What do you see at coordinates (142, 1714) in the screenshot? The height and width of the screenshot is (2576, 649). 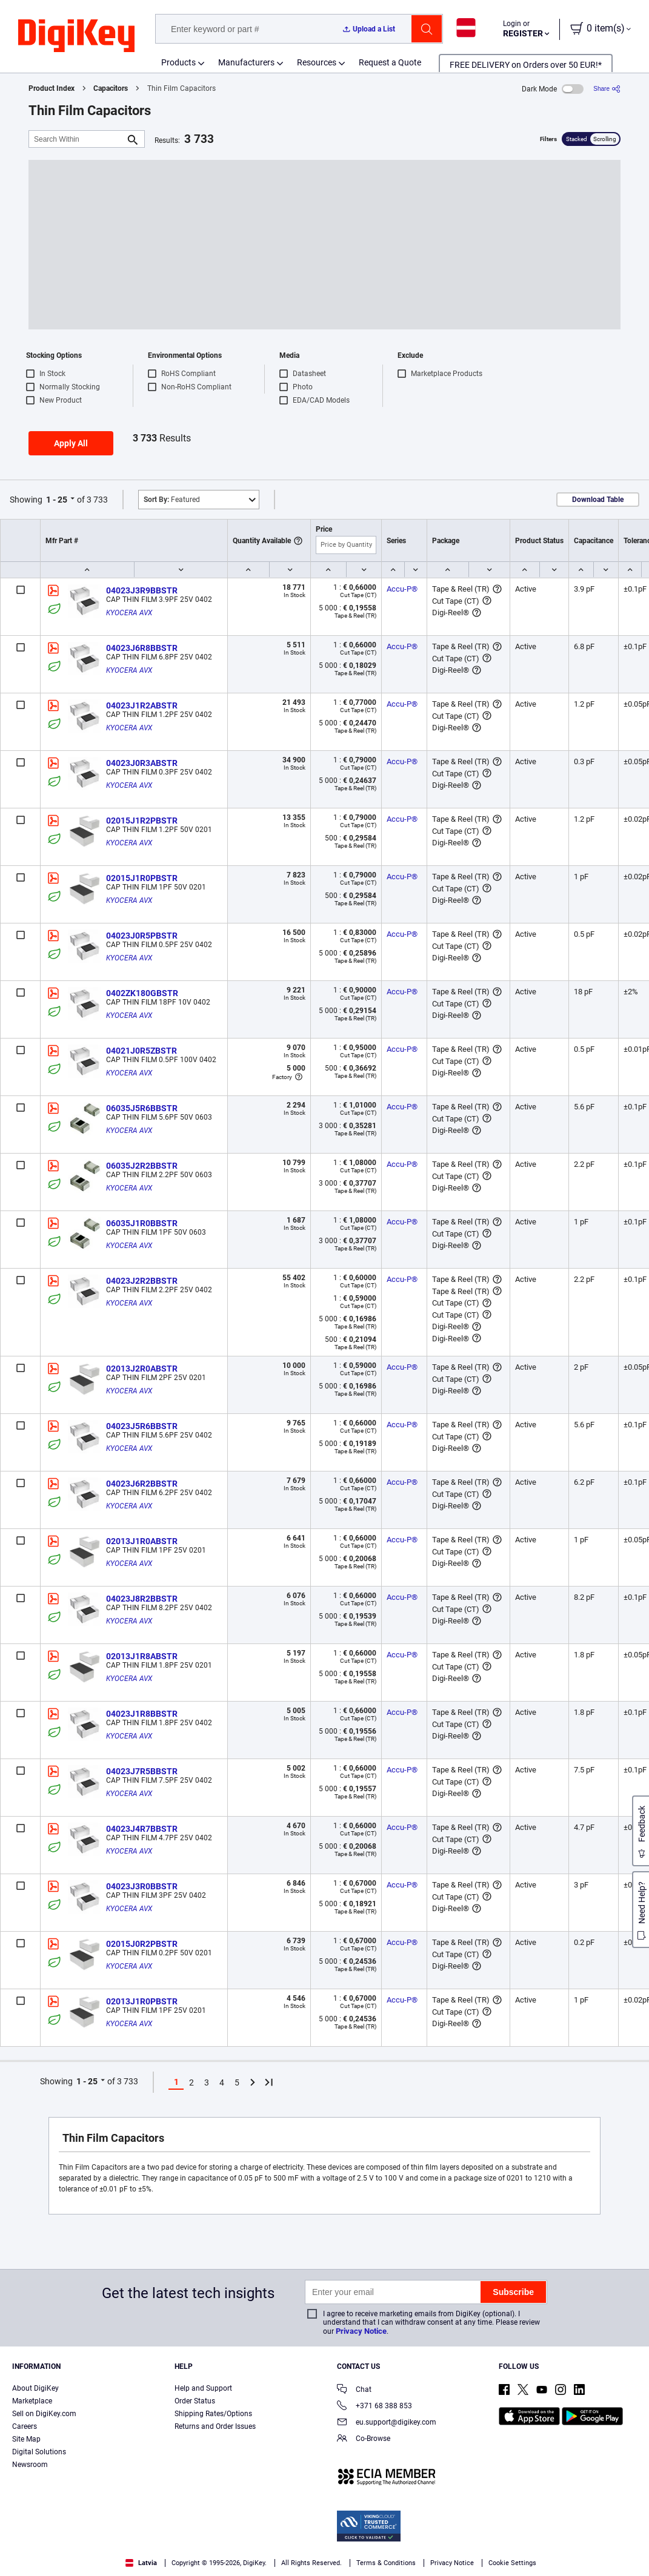 I see `04023J1R8BBSTR` at bounding box center [142, 1714].